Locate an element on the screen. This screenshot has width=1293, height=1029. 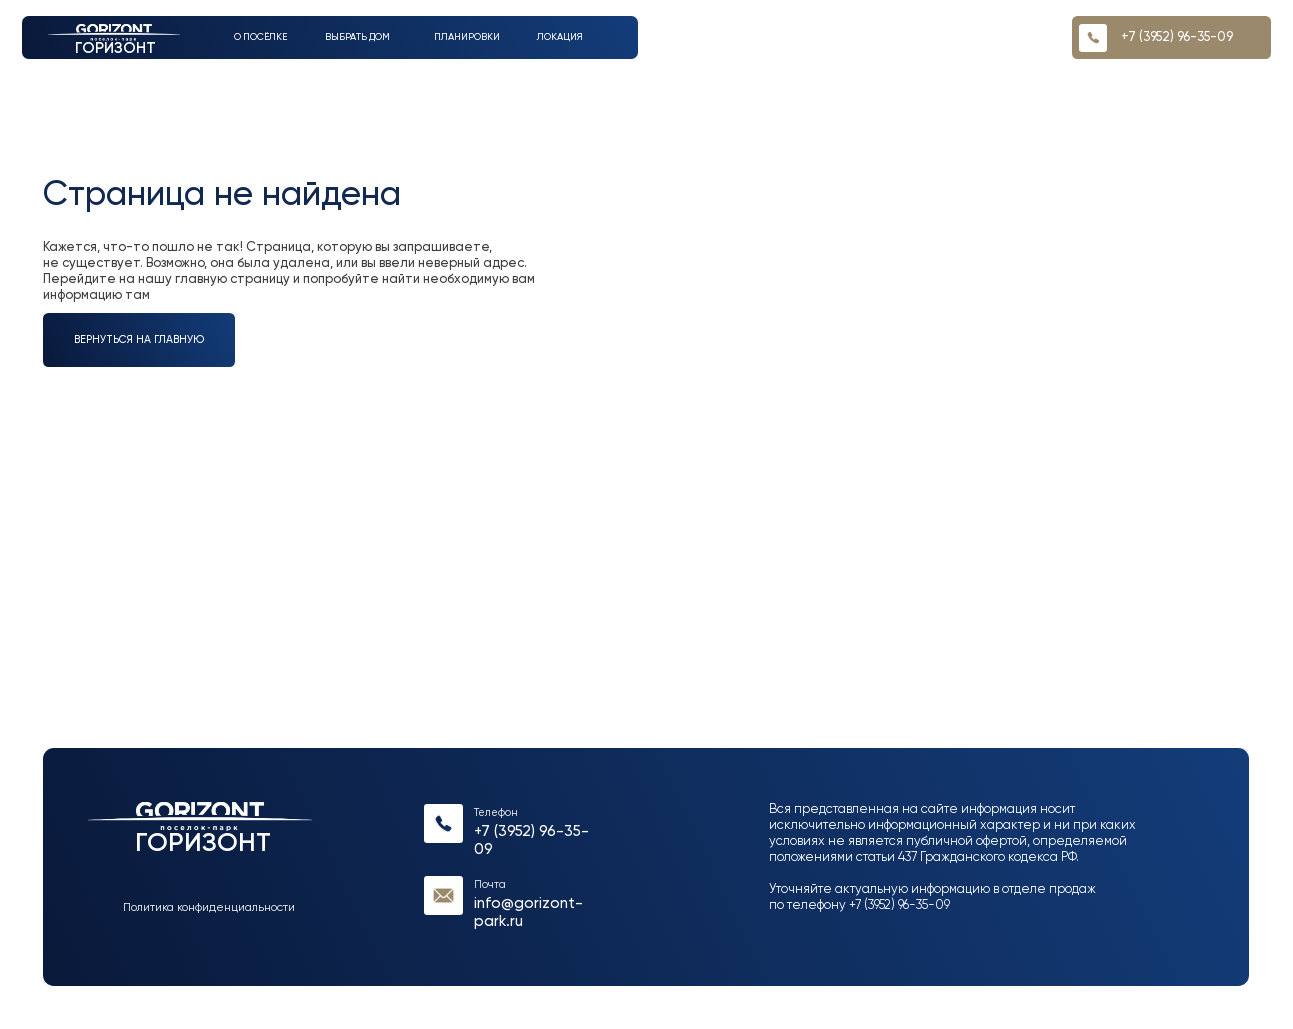
выбрать дом is located at coordinates (357, 37).